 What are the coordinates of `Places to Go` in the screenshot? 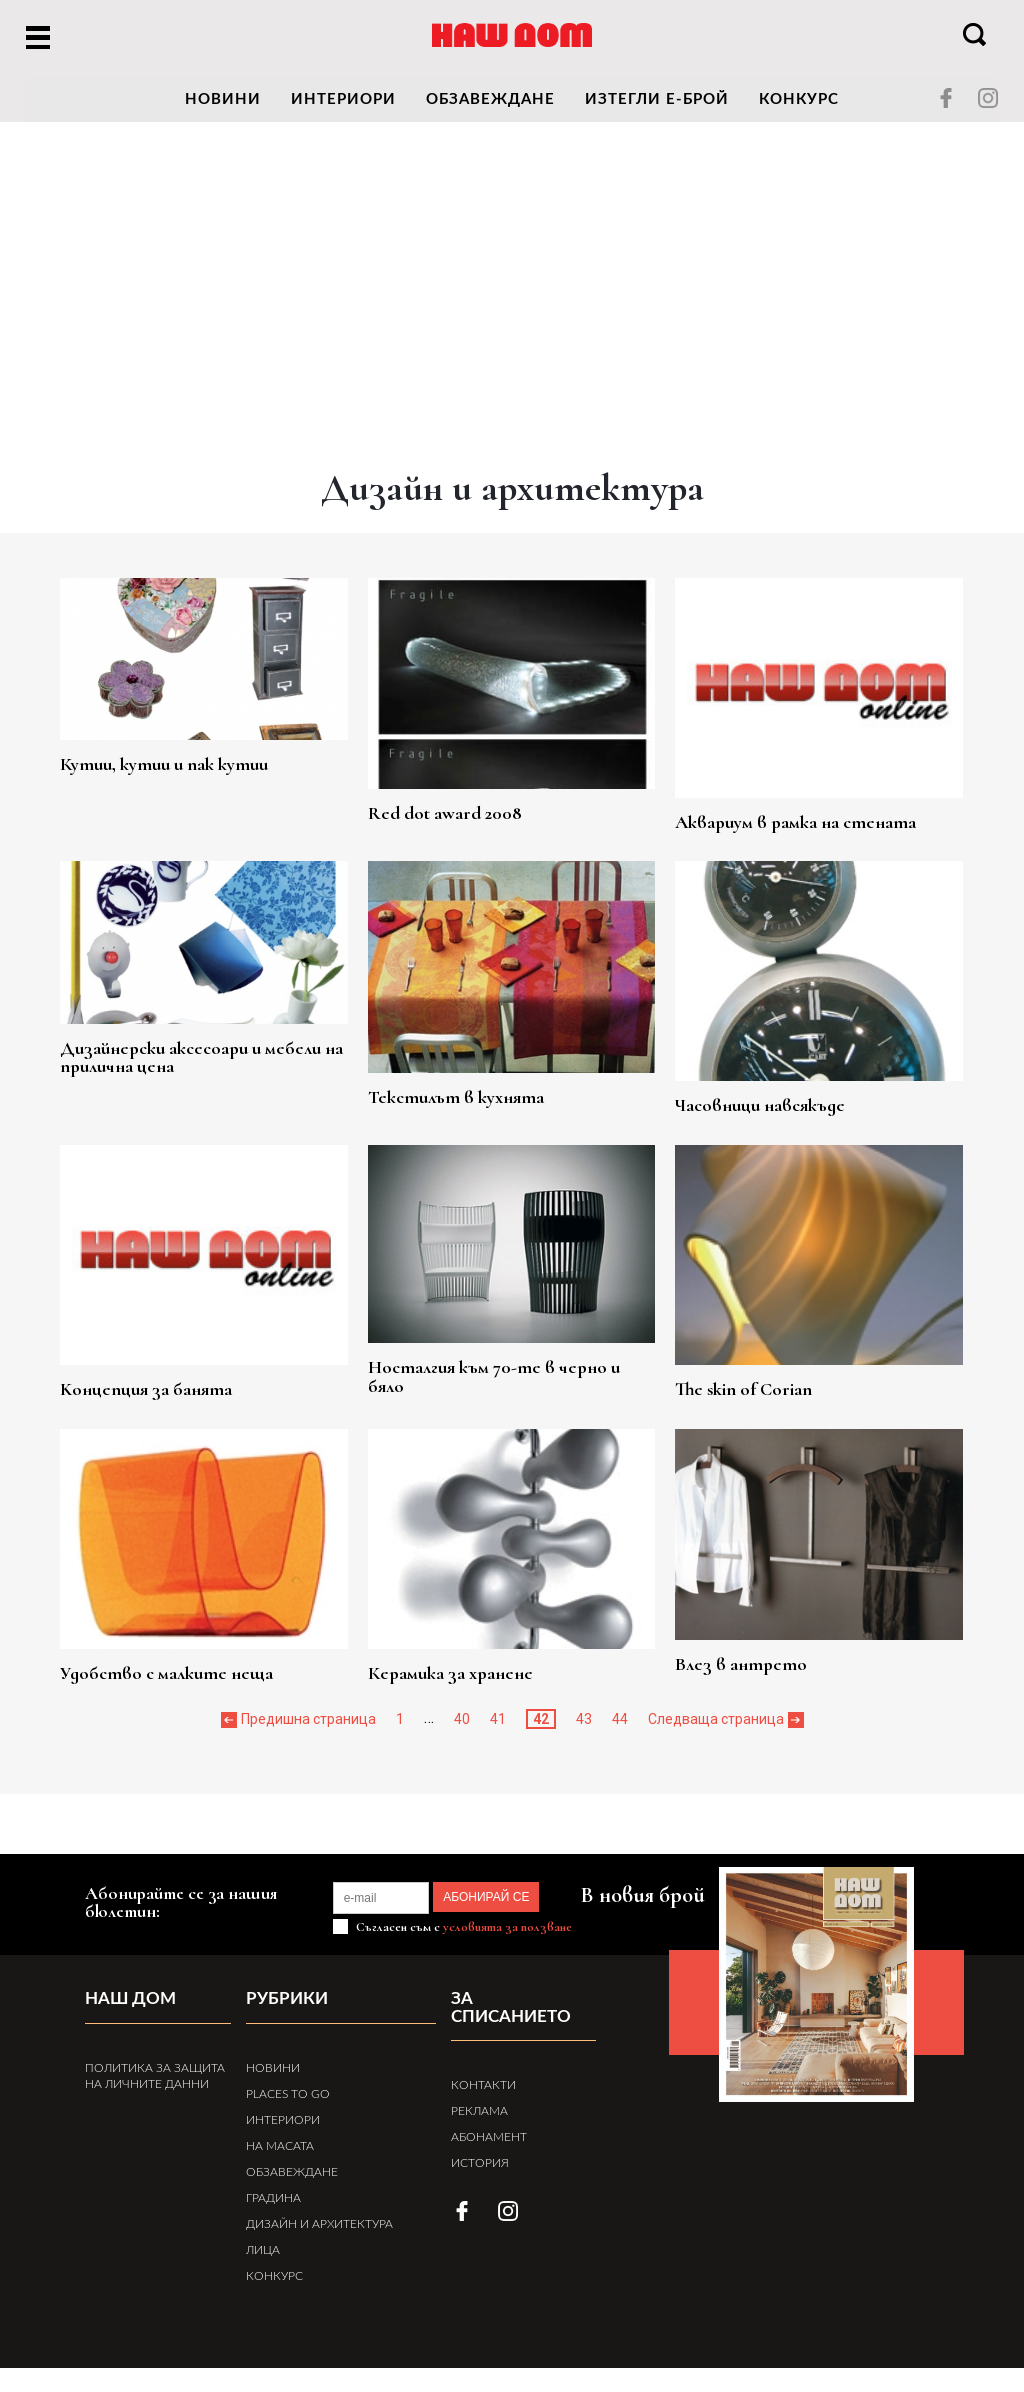 It's located at (288, 2118).